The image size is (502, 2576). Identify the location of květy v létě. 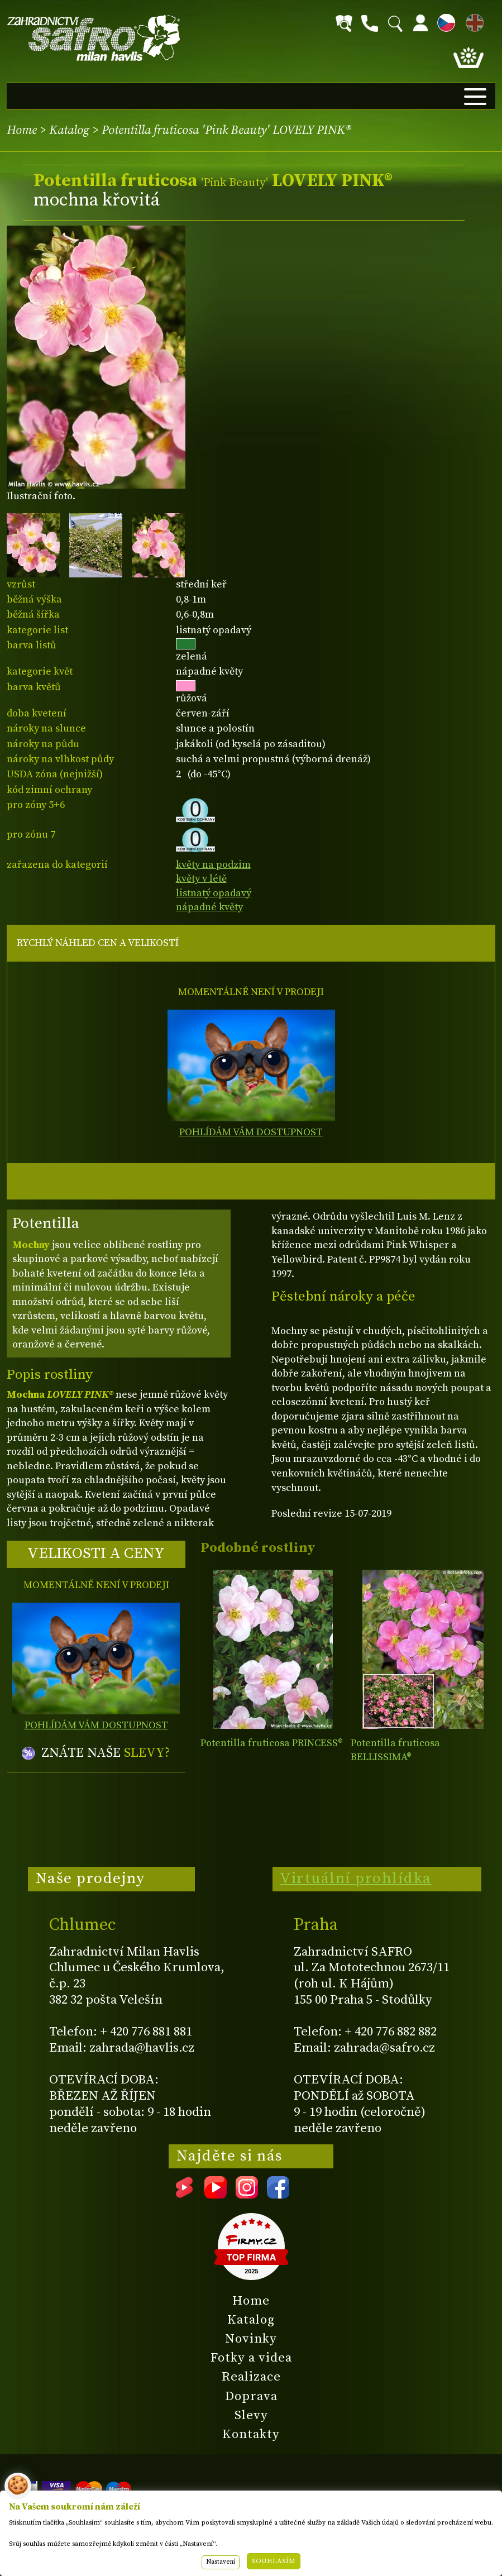
(201, 878).